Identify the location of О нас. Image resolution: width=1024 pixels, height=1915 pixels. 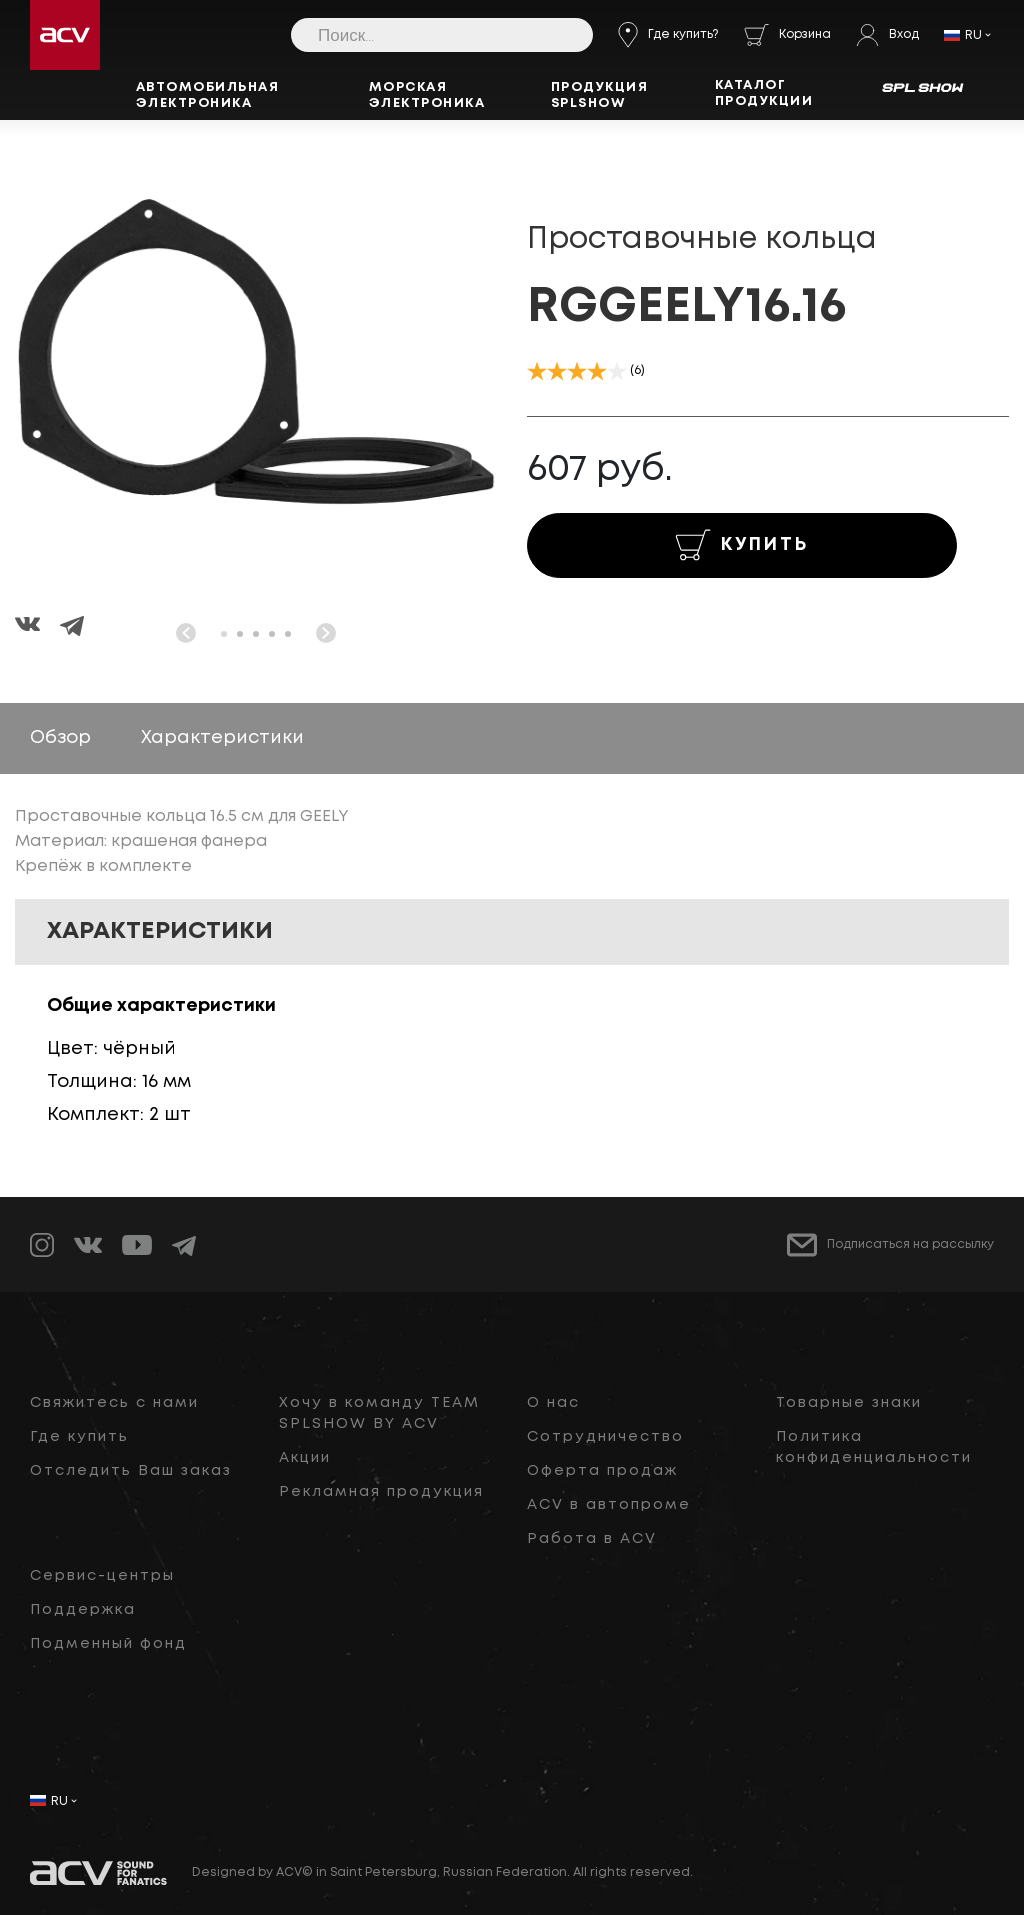
(553, 1403).